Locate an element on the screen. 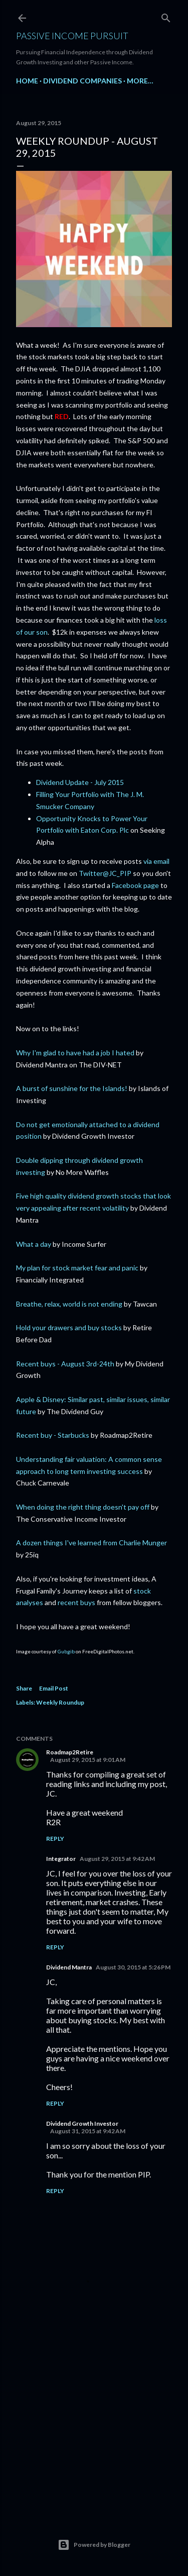 The width and height of the screenshot is (188, 2576). August 29, 2015 at 9:01 AM is located at coordinates (87, 1759).